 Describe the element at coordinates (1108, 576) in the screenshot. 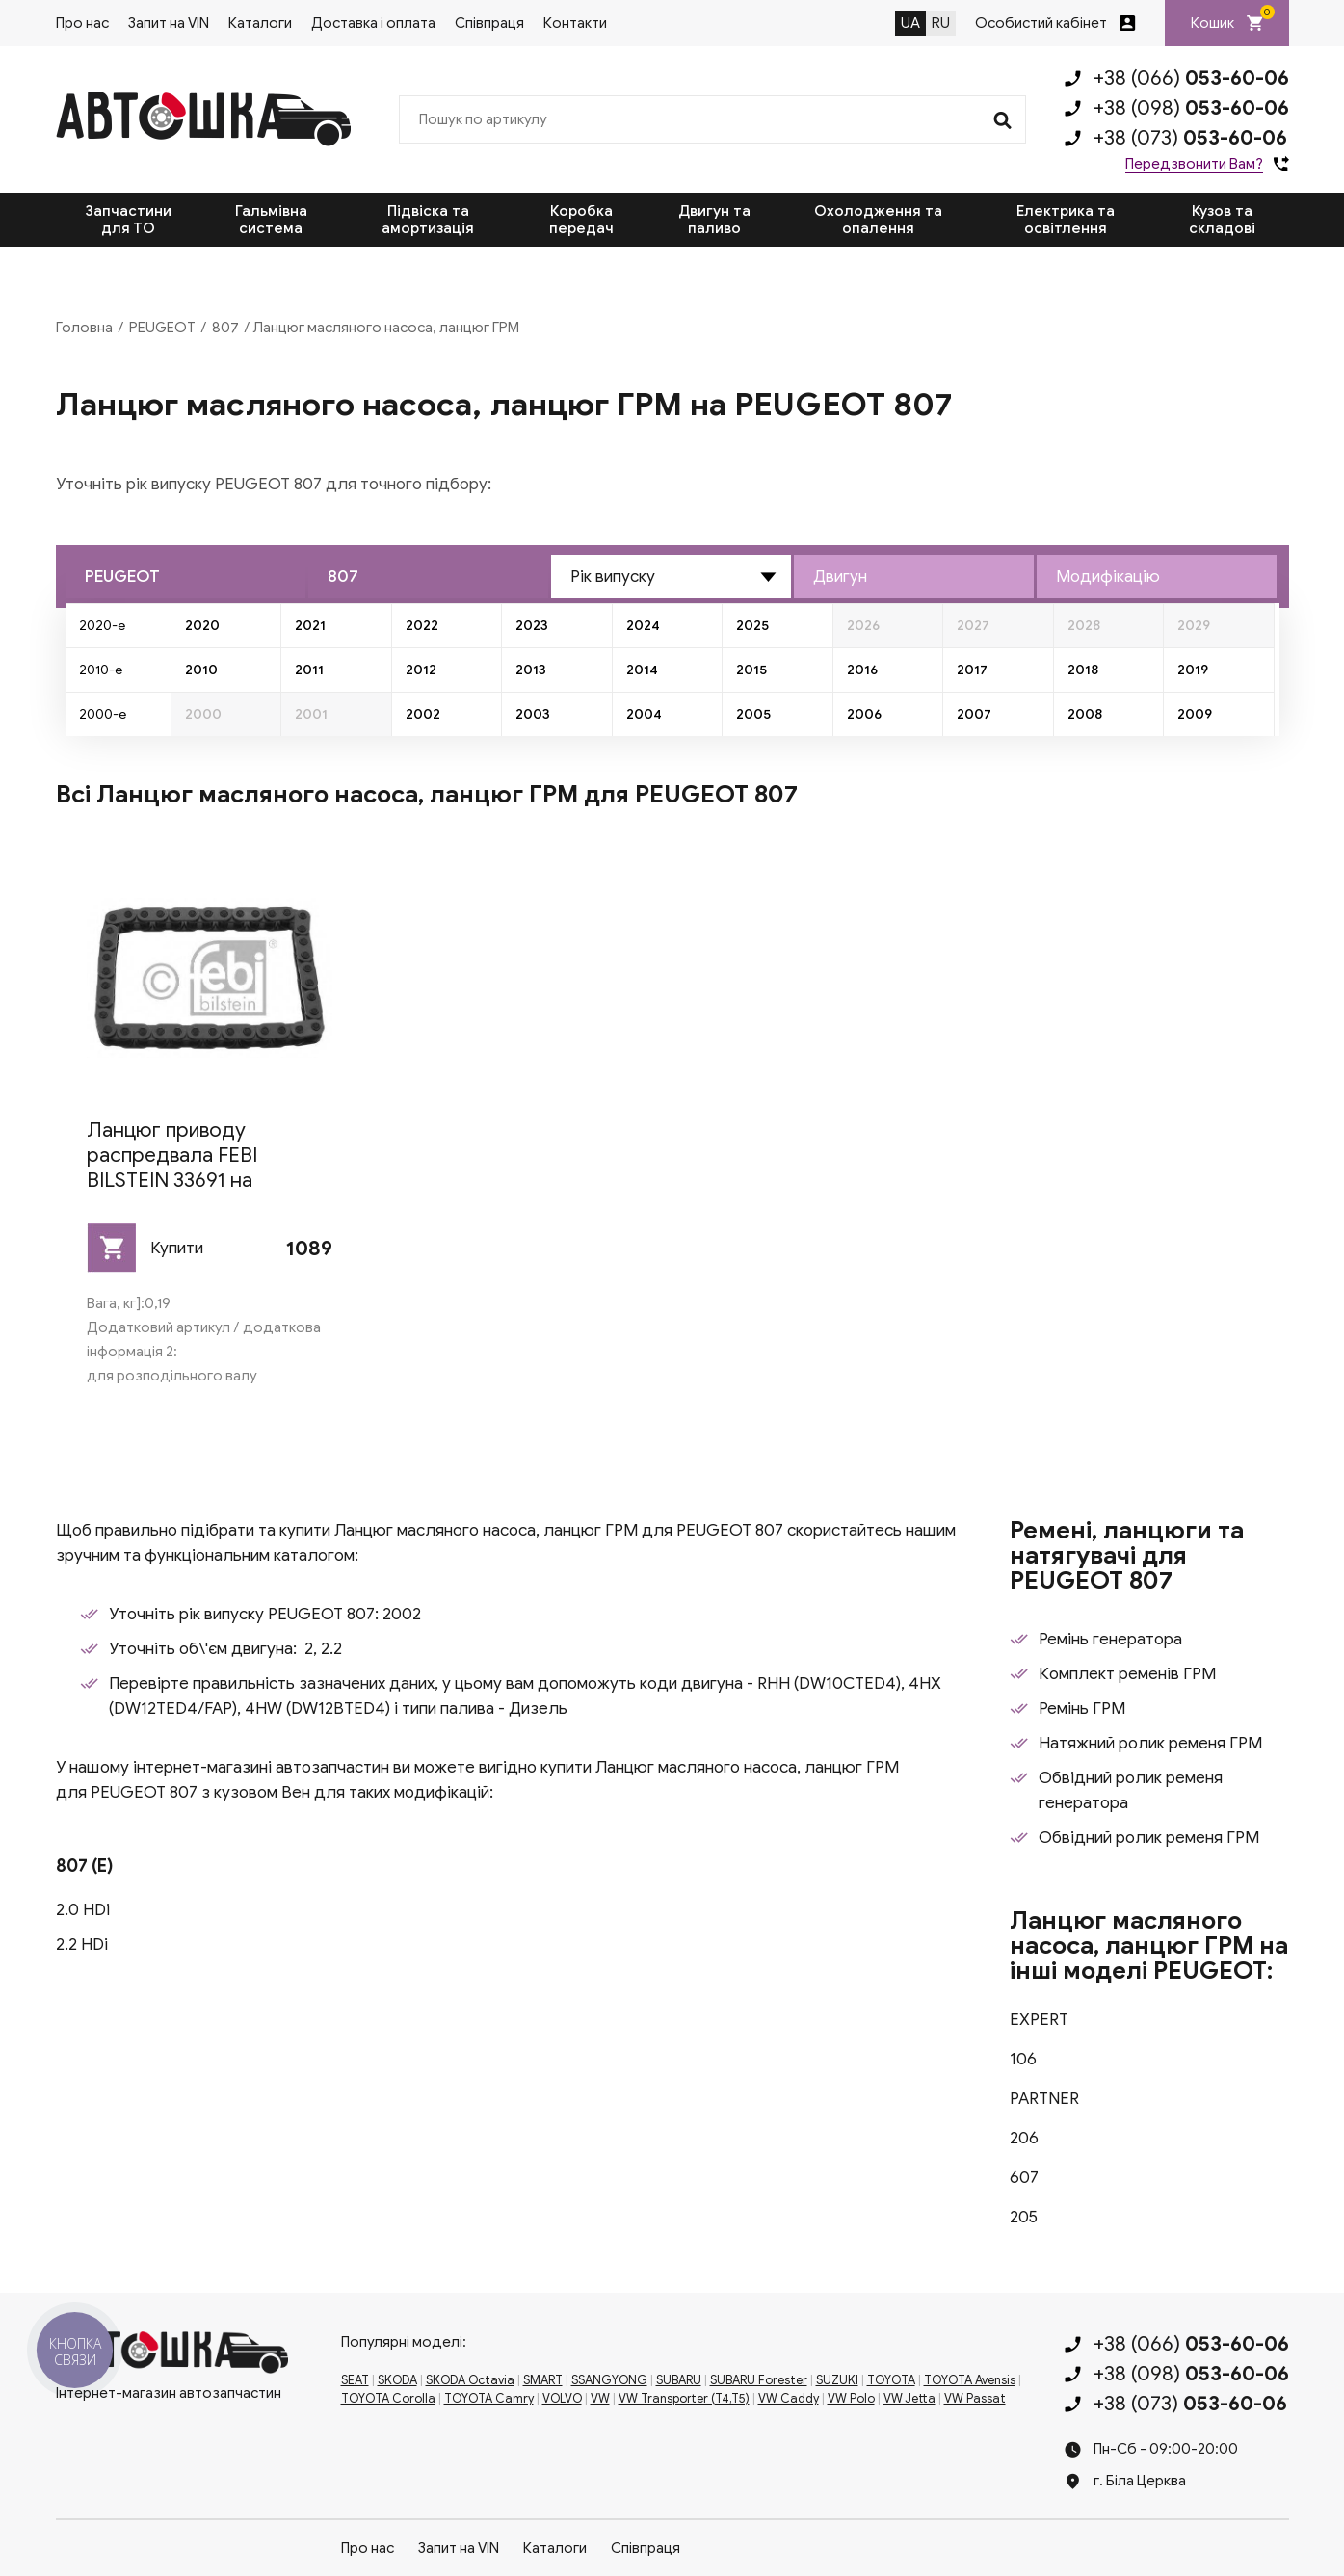

I see `Модифікацію` at that location.